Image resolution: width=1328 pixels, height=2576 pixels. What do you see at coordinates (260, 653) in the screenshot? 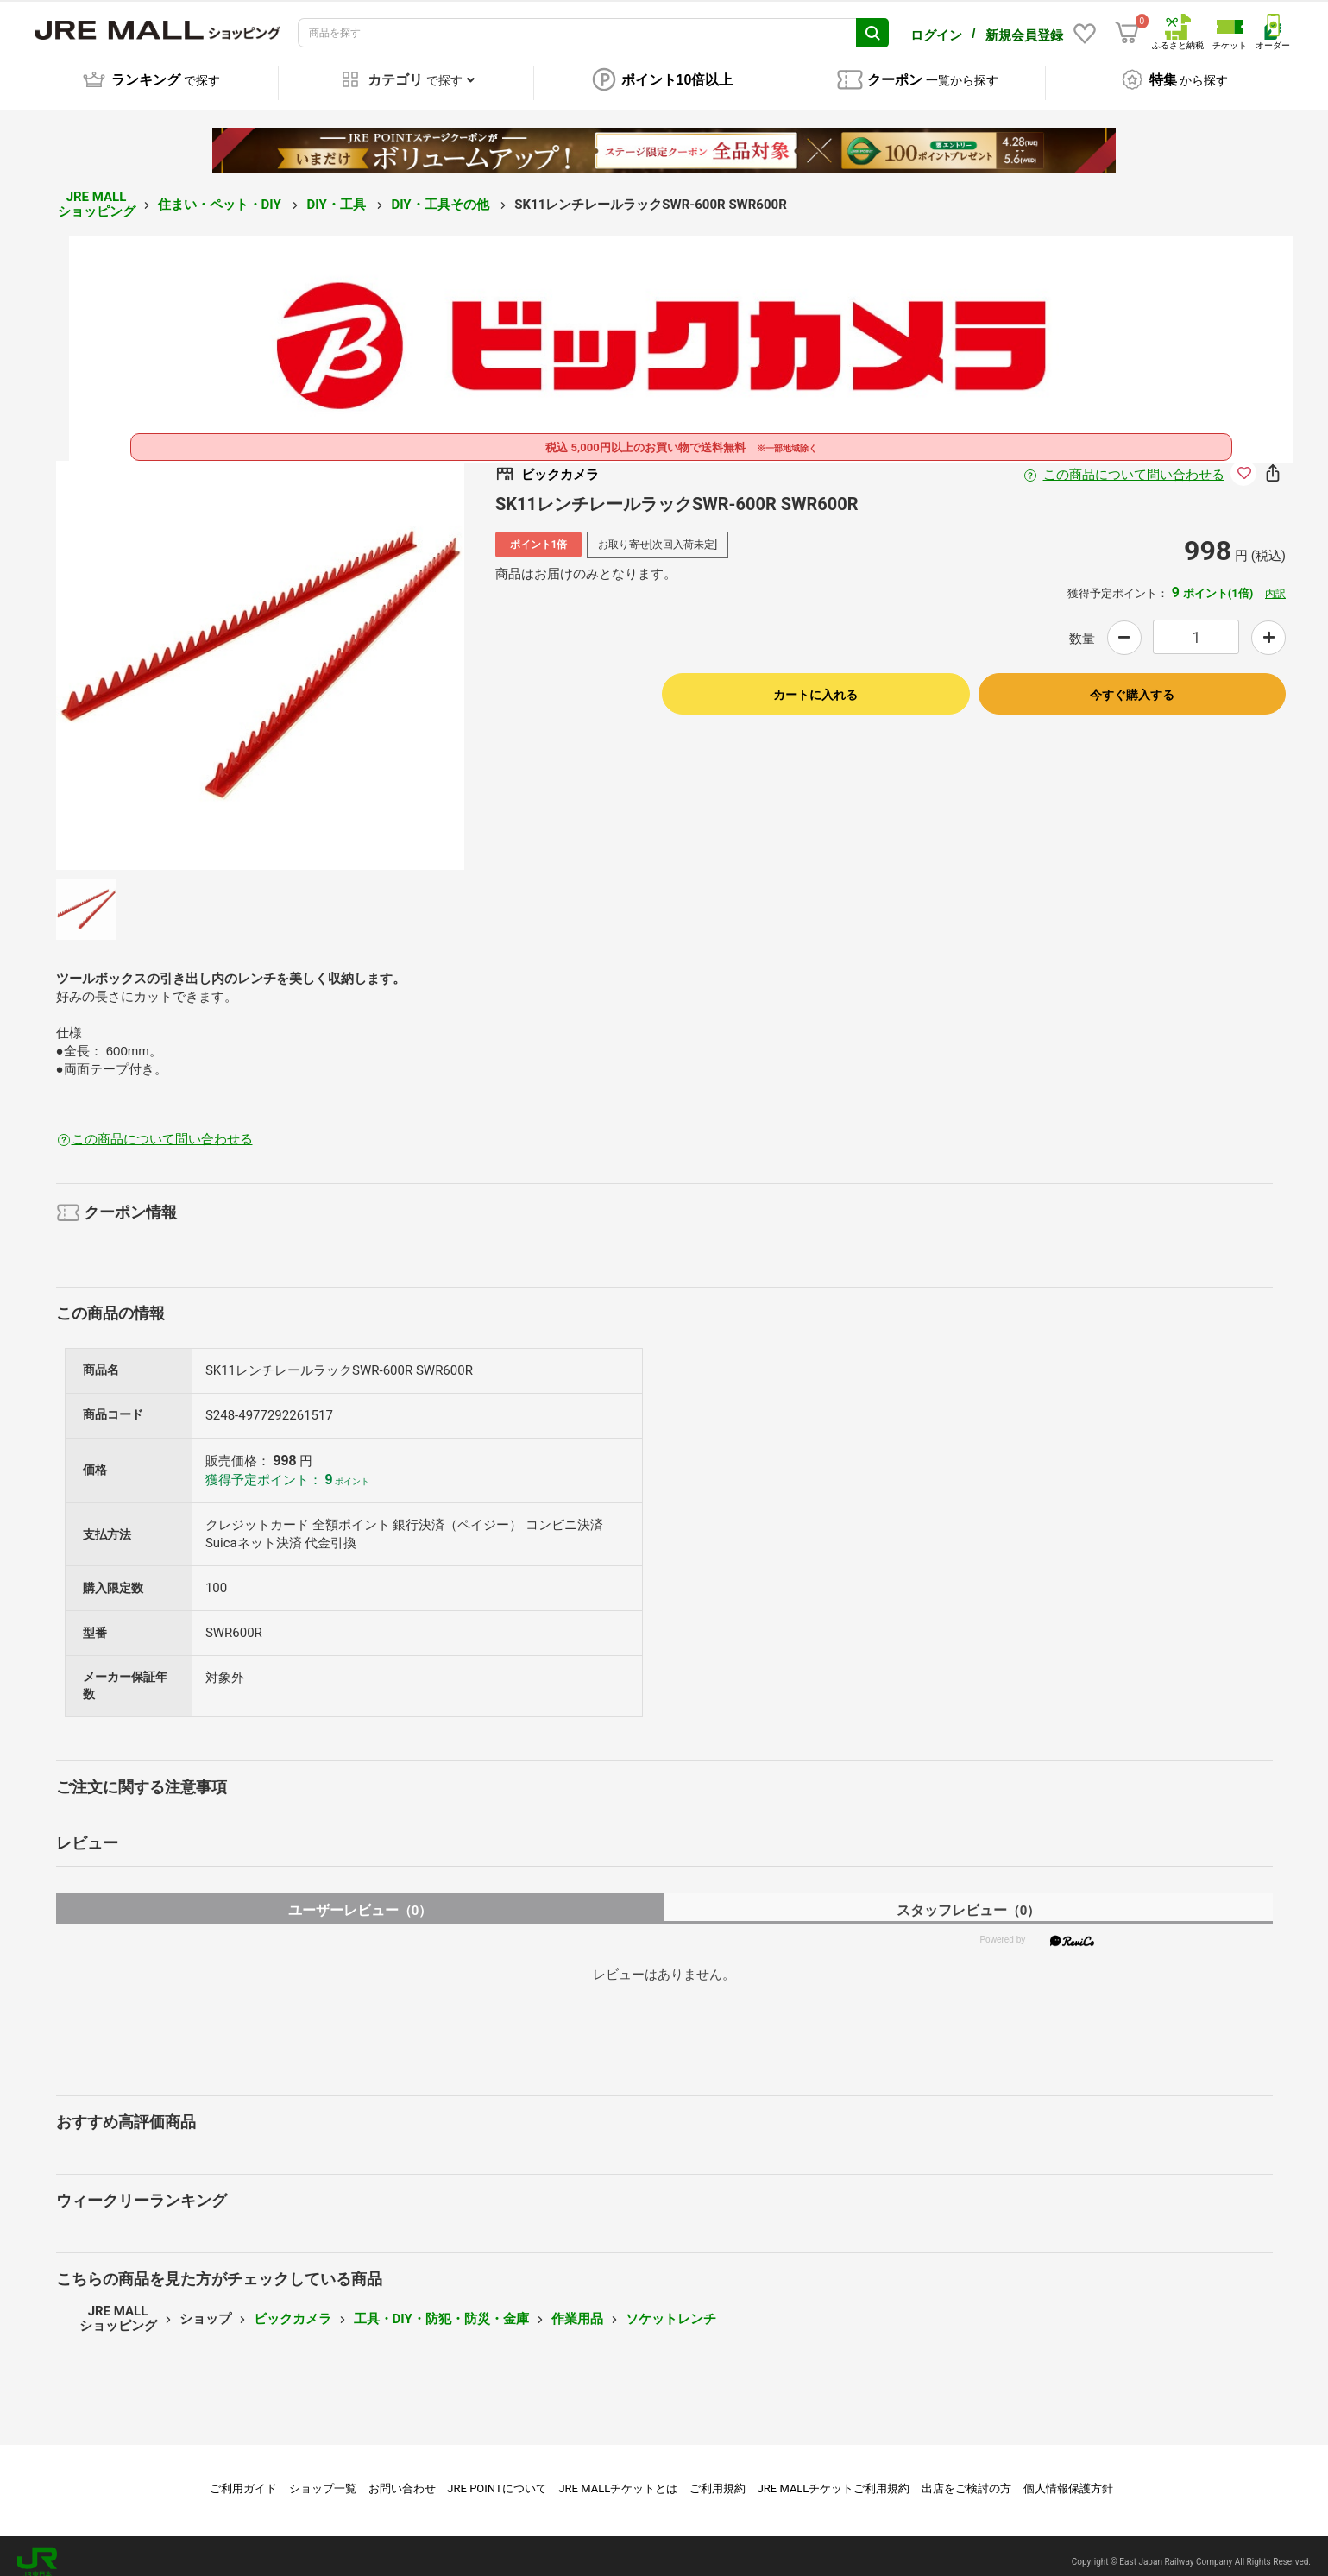
I see `[option]` at bounding box center [260, 653].